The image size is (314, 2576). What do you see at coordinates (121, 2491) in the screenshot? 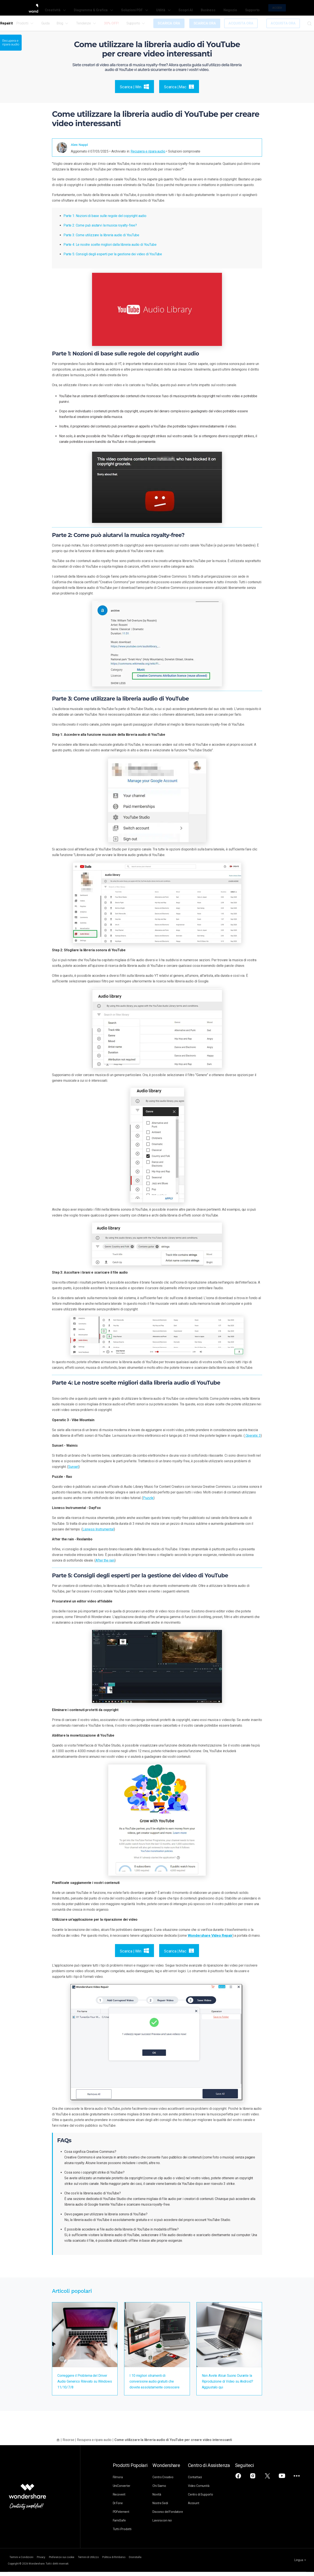
I see `UniConverter` at bounding box center [121, 2491].